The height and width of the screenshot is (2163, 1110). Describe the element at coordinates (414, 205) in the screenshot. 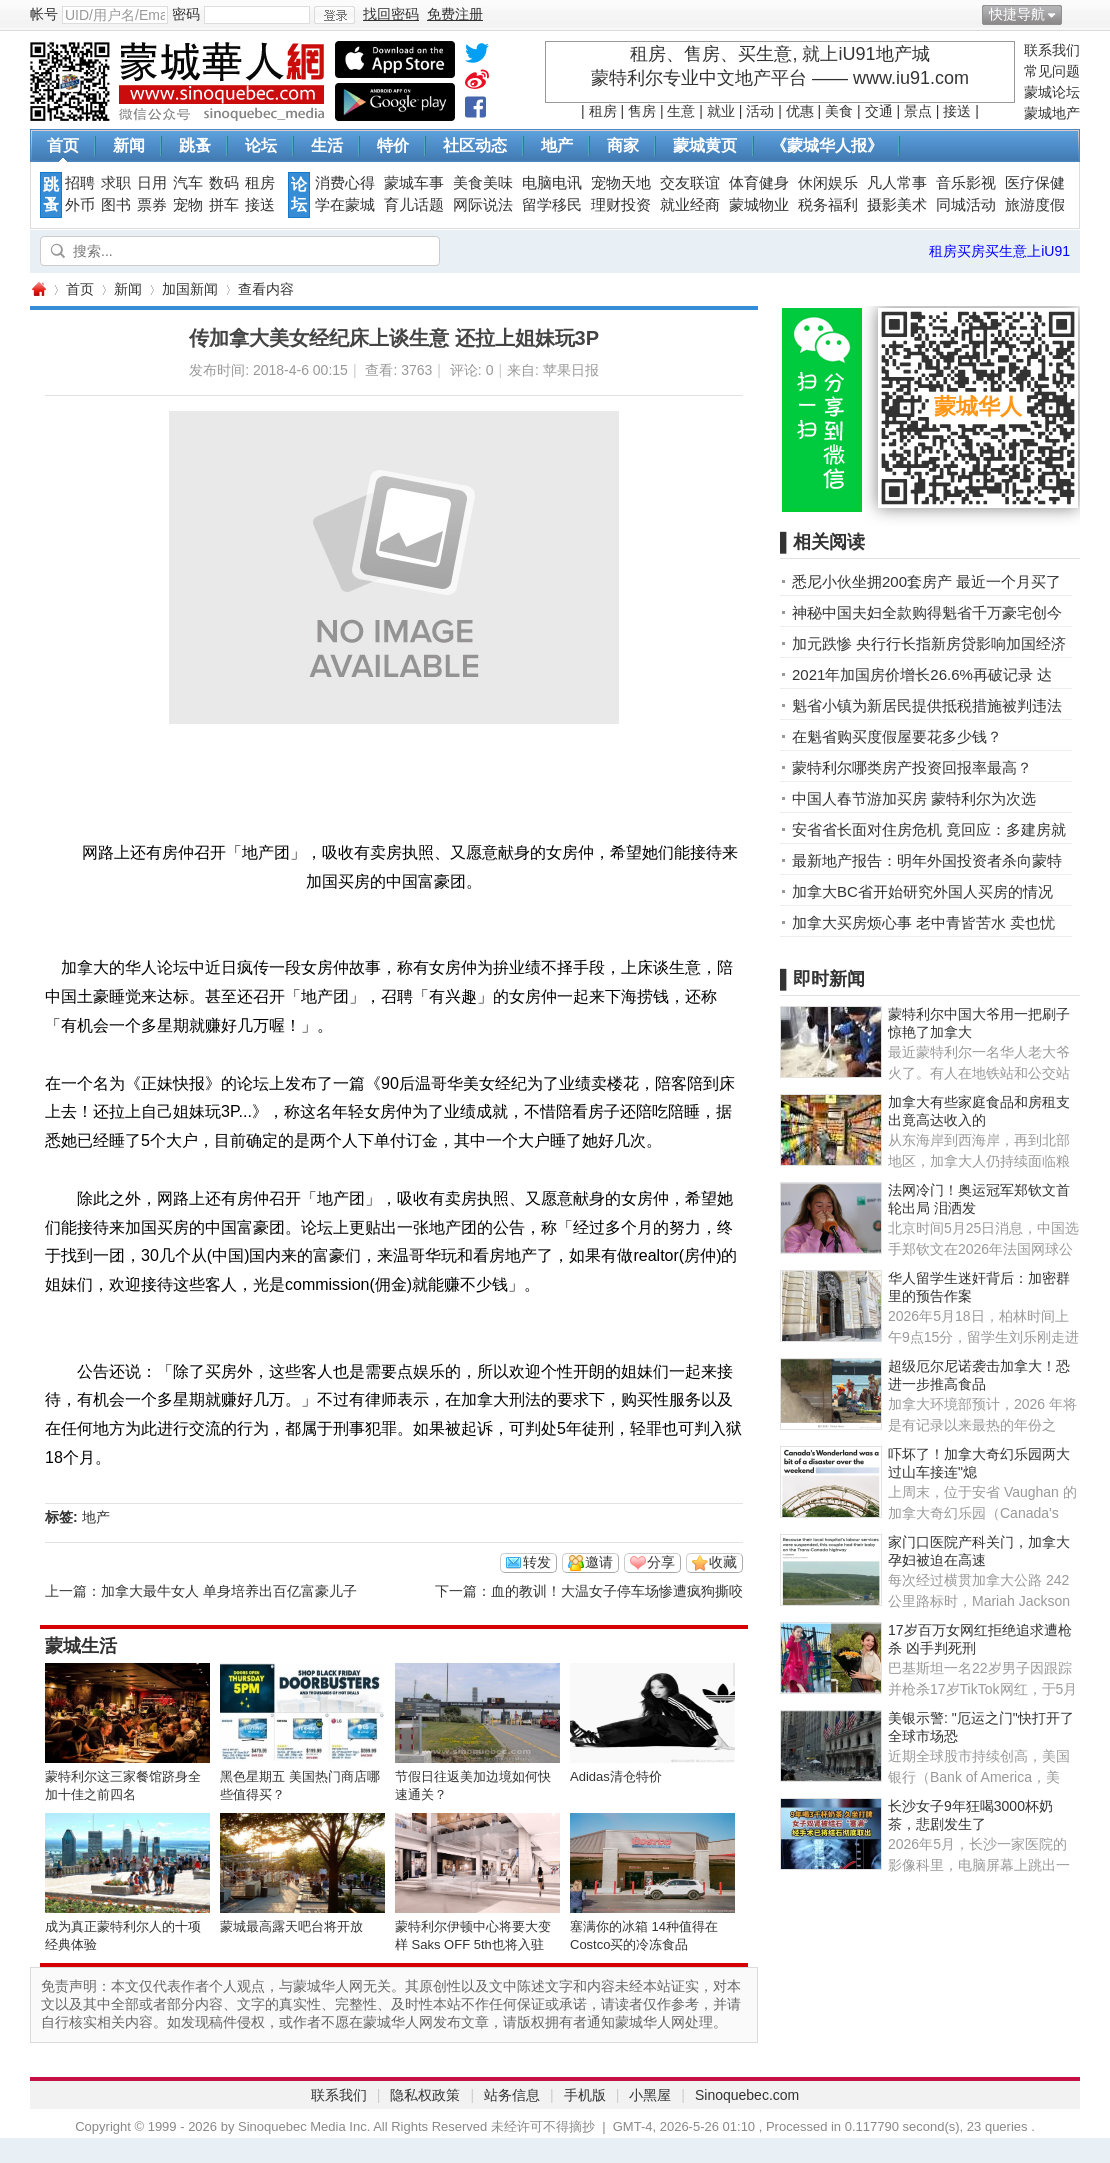

I see `育儿话题` at that location.